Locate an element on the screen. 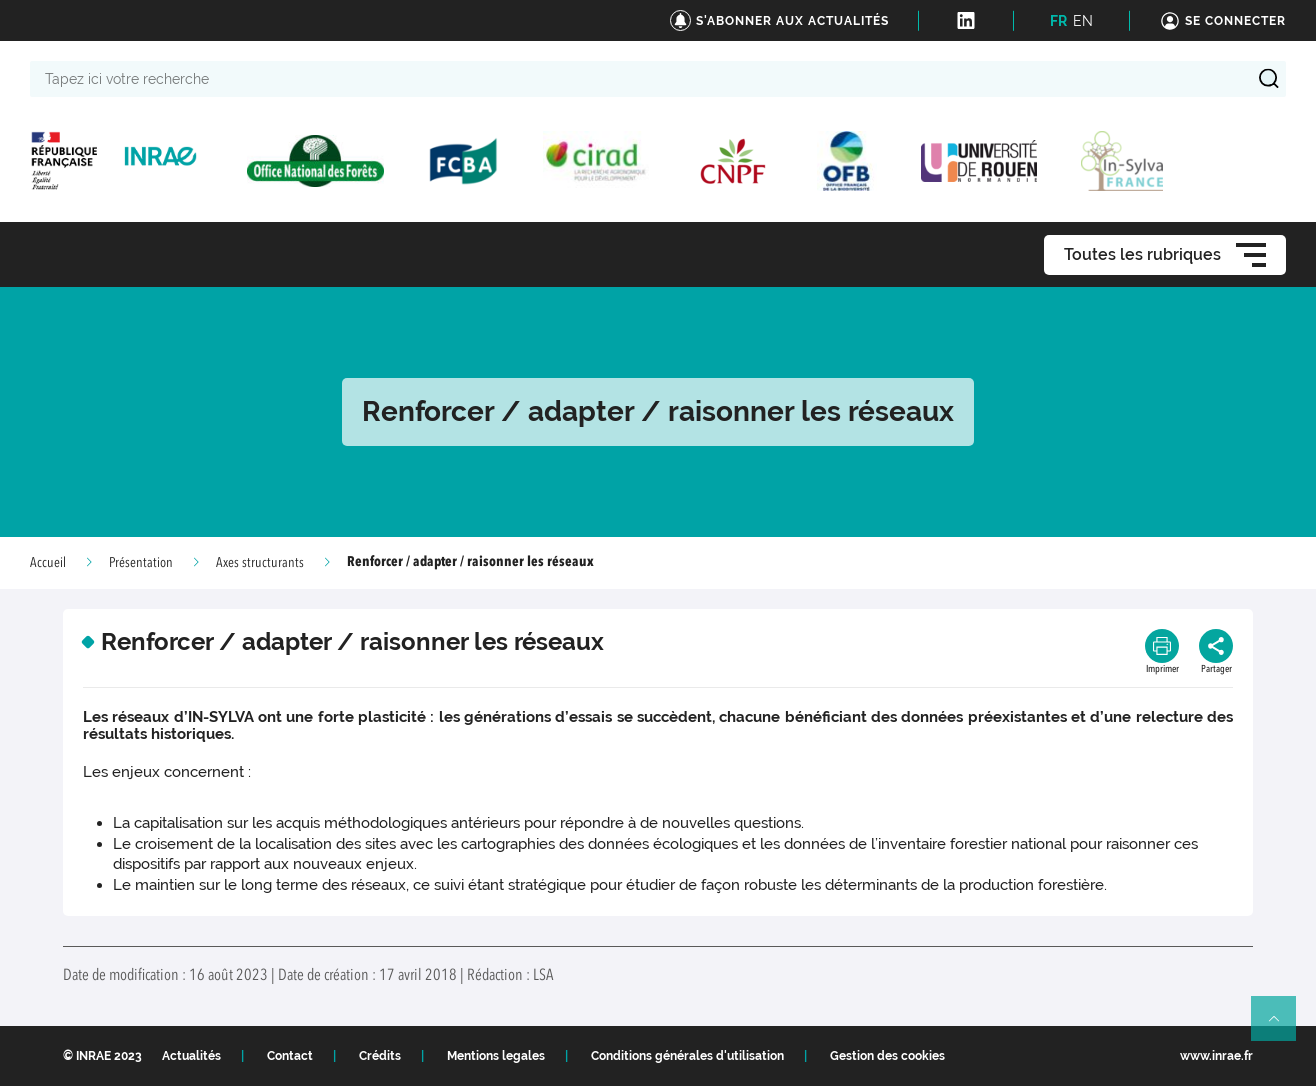  Gestion des cookies is located at coordinates (887, 1056).